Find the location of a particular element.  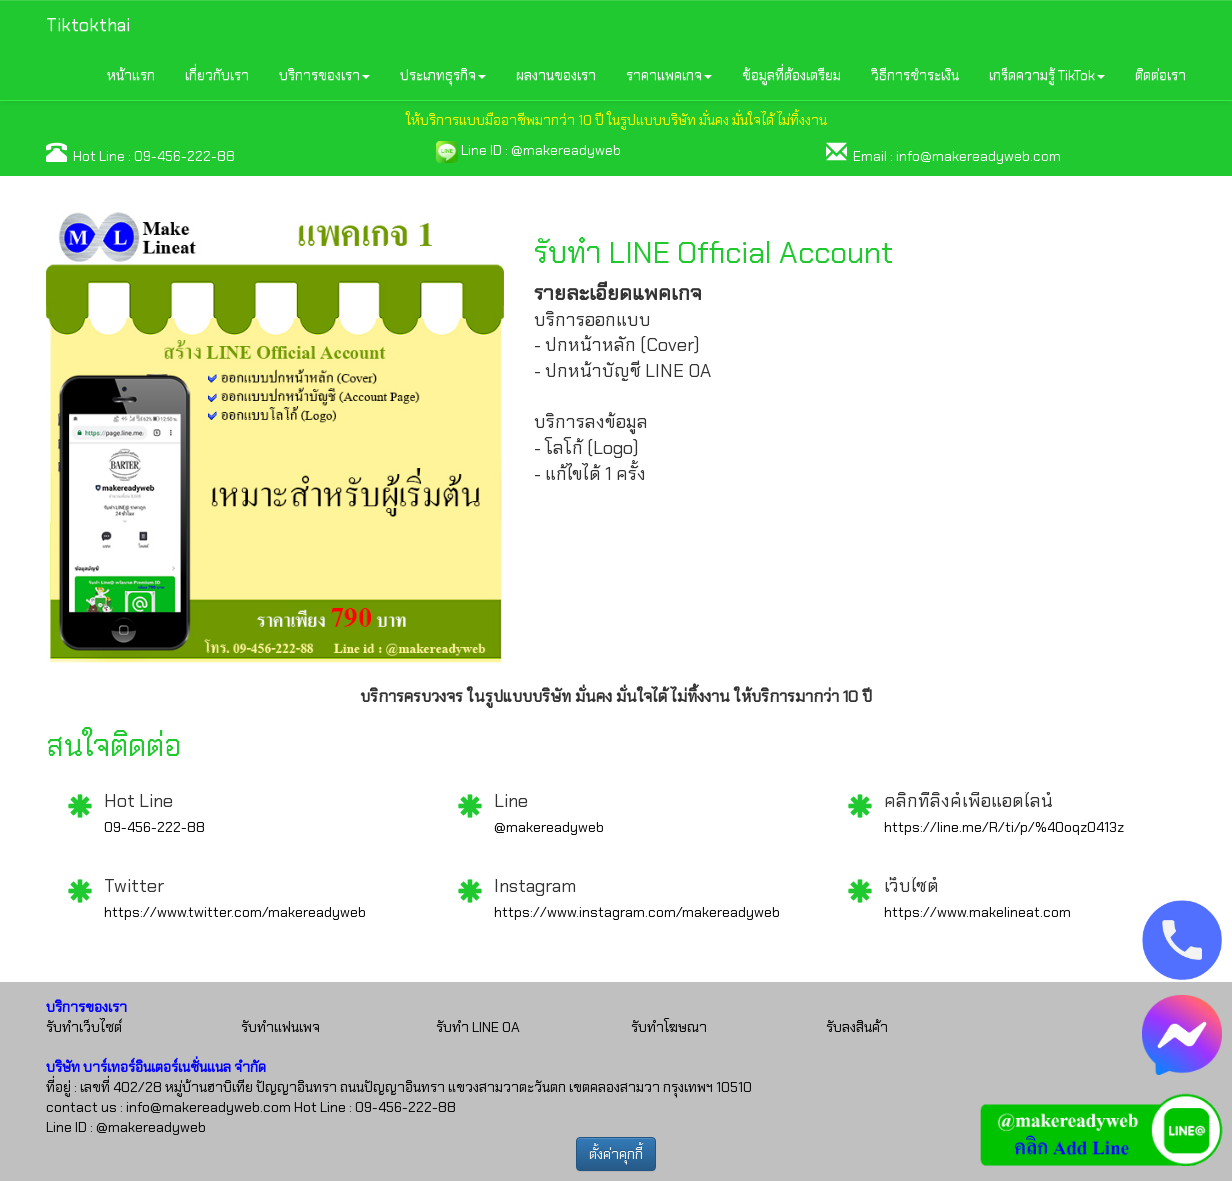

https://www.instagram.com/makereadyweb is located at coordinates (637, 912).